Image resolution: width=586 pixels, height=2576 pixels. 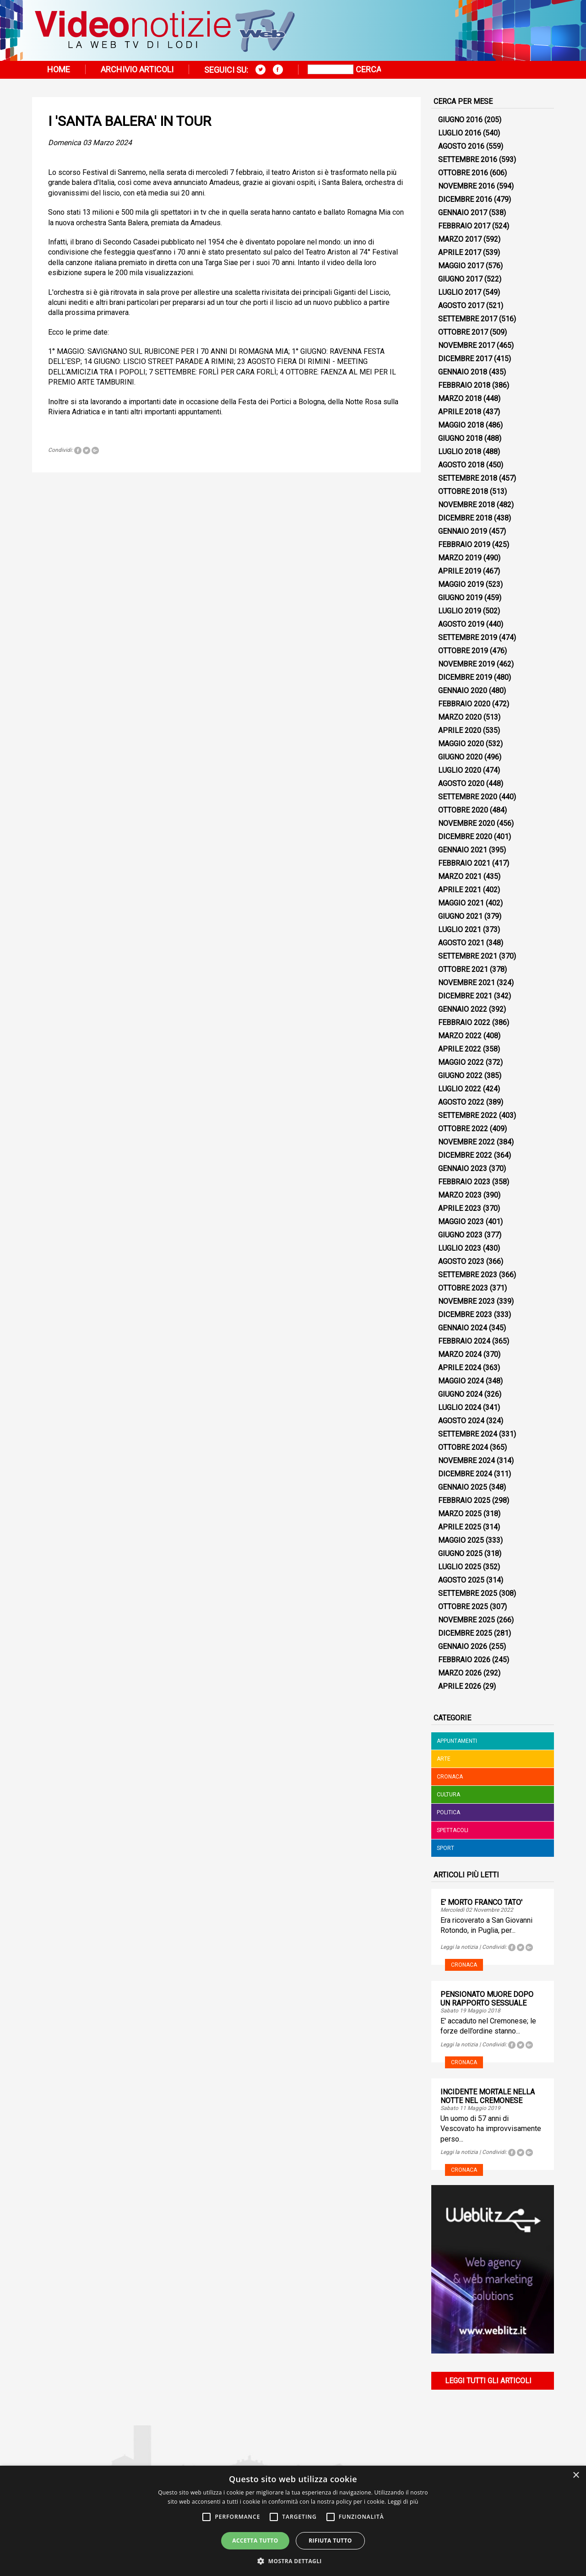 I want to click on Giugno 2022, so click(x=460, y=1075).